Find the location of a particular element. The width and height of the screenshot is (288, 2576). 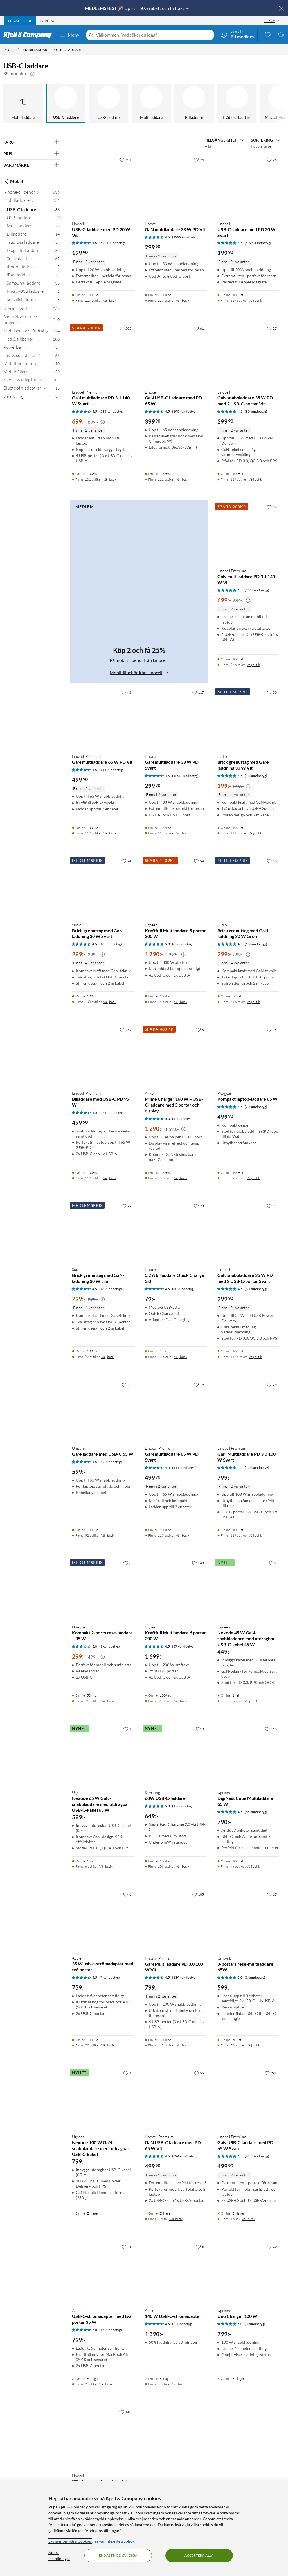

[11 gillar] is located at coordinates (272, 1205).